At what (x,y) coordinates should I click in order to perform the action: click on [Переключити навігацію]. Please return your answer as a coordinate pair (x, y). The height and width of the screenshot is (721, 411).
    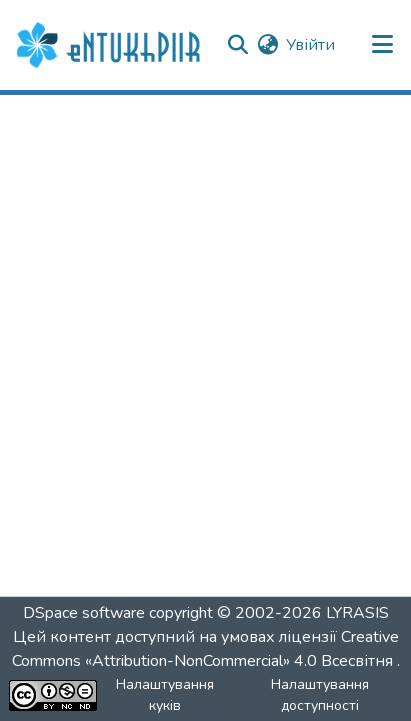
    Looking at the image, I should click on (383, 45).